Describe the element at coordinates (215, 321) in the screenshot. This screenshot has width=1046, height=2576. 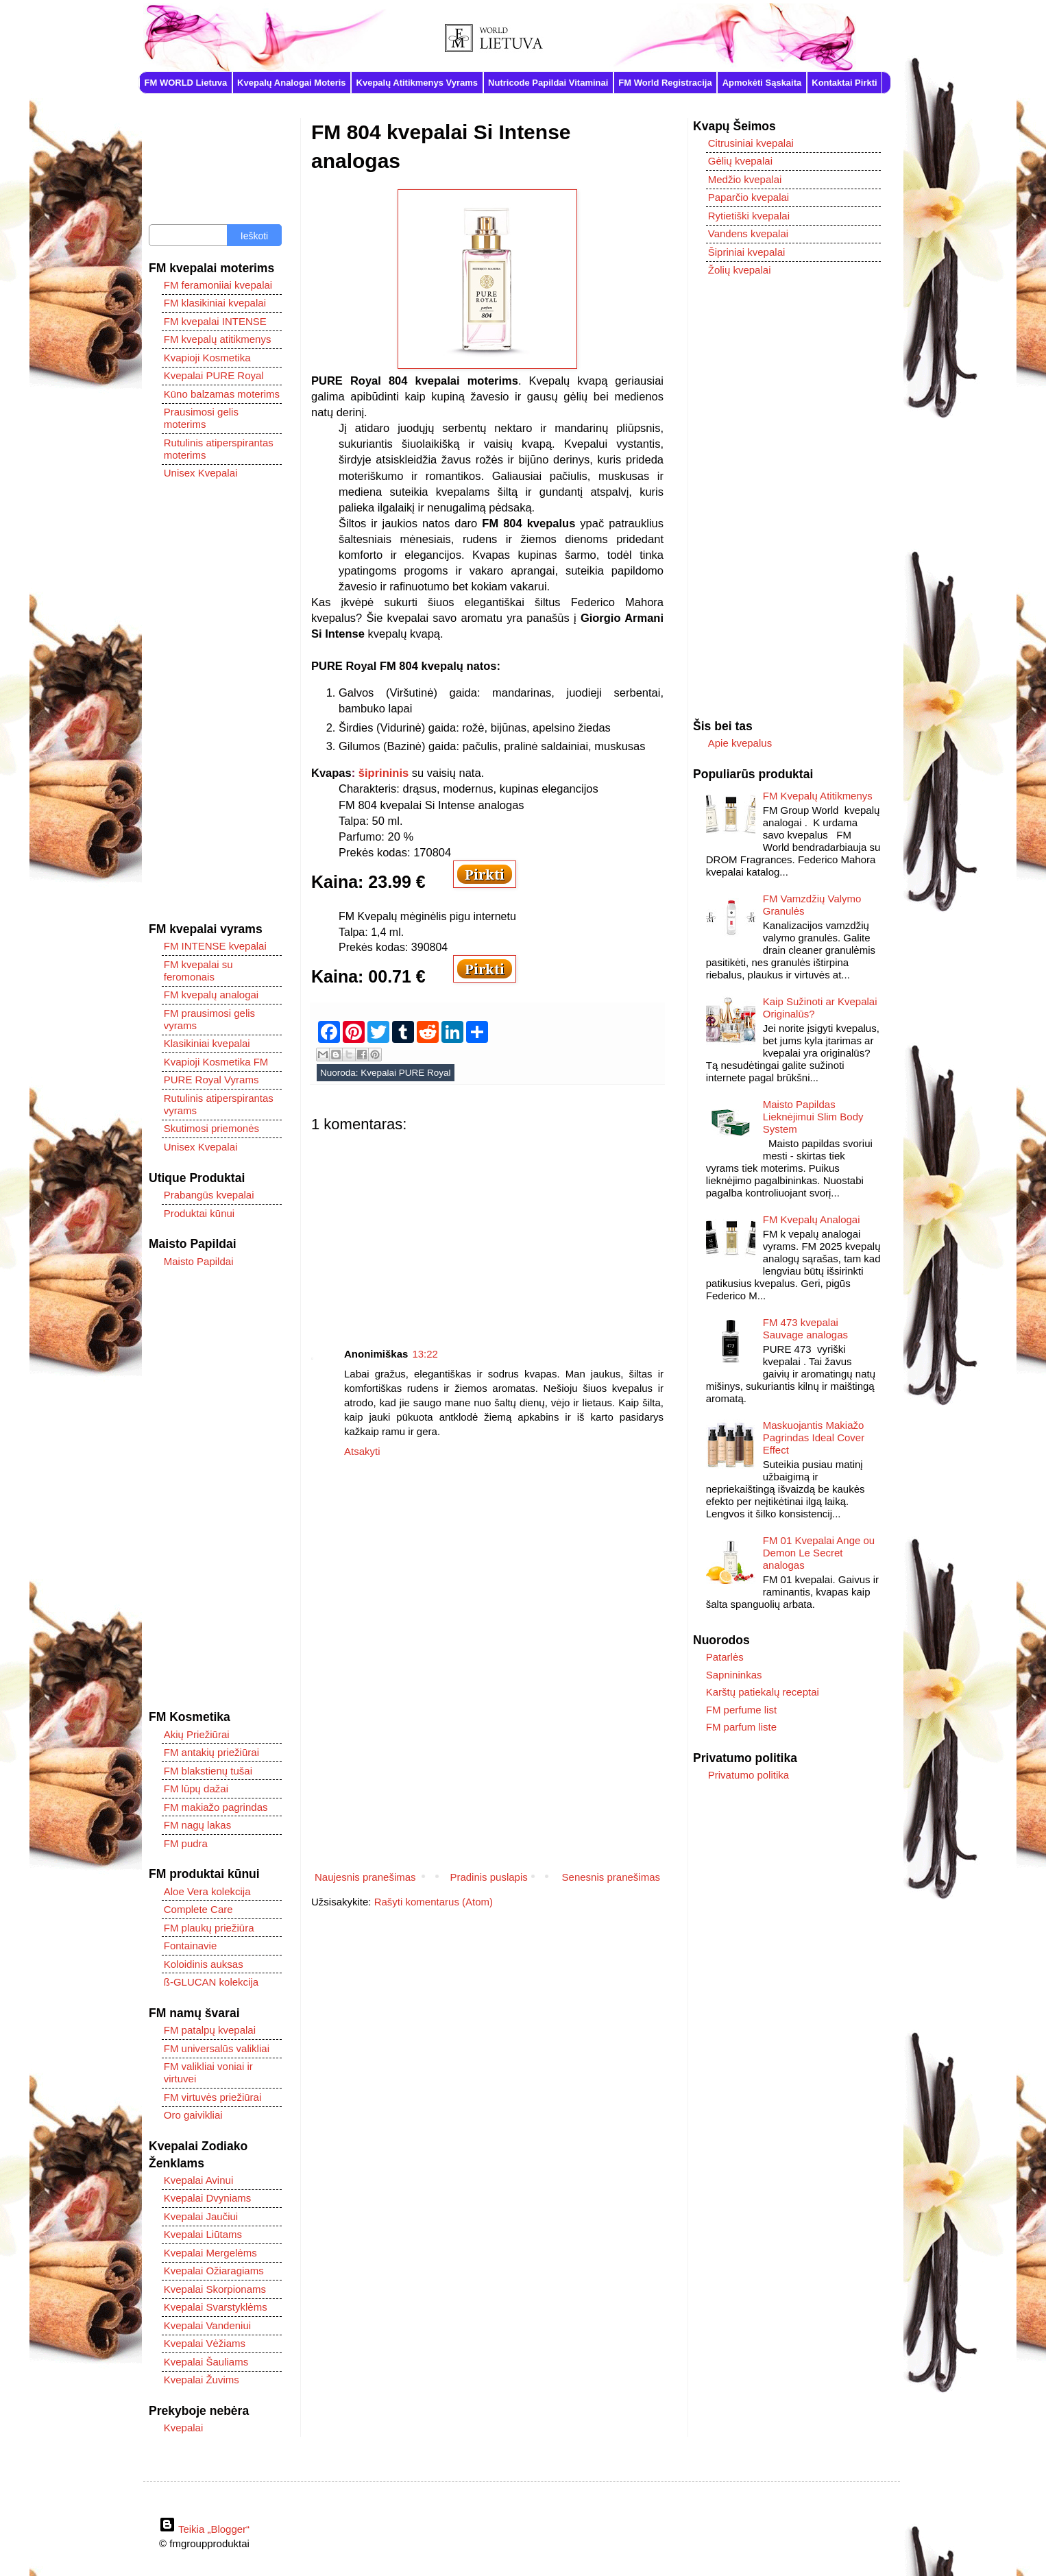
I see `FM kvepalai INTENSE` at that location.